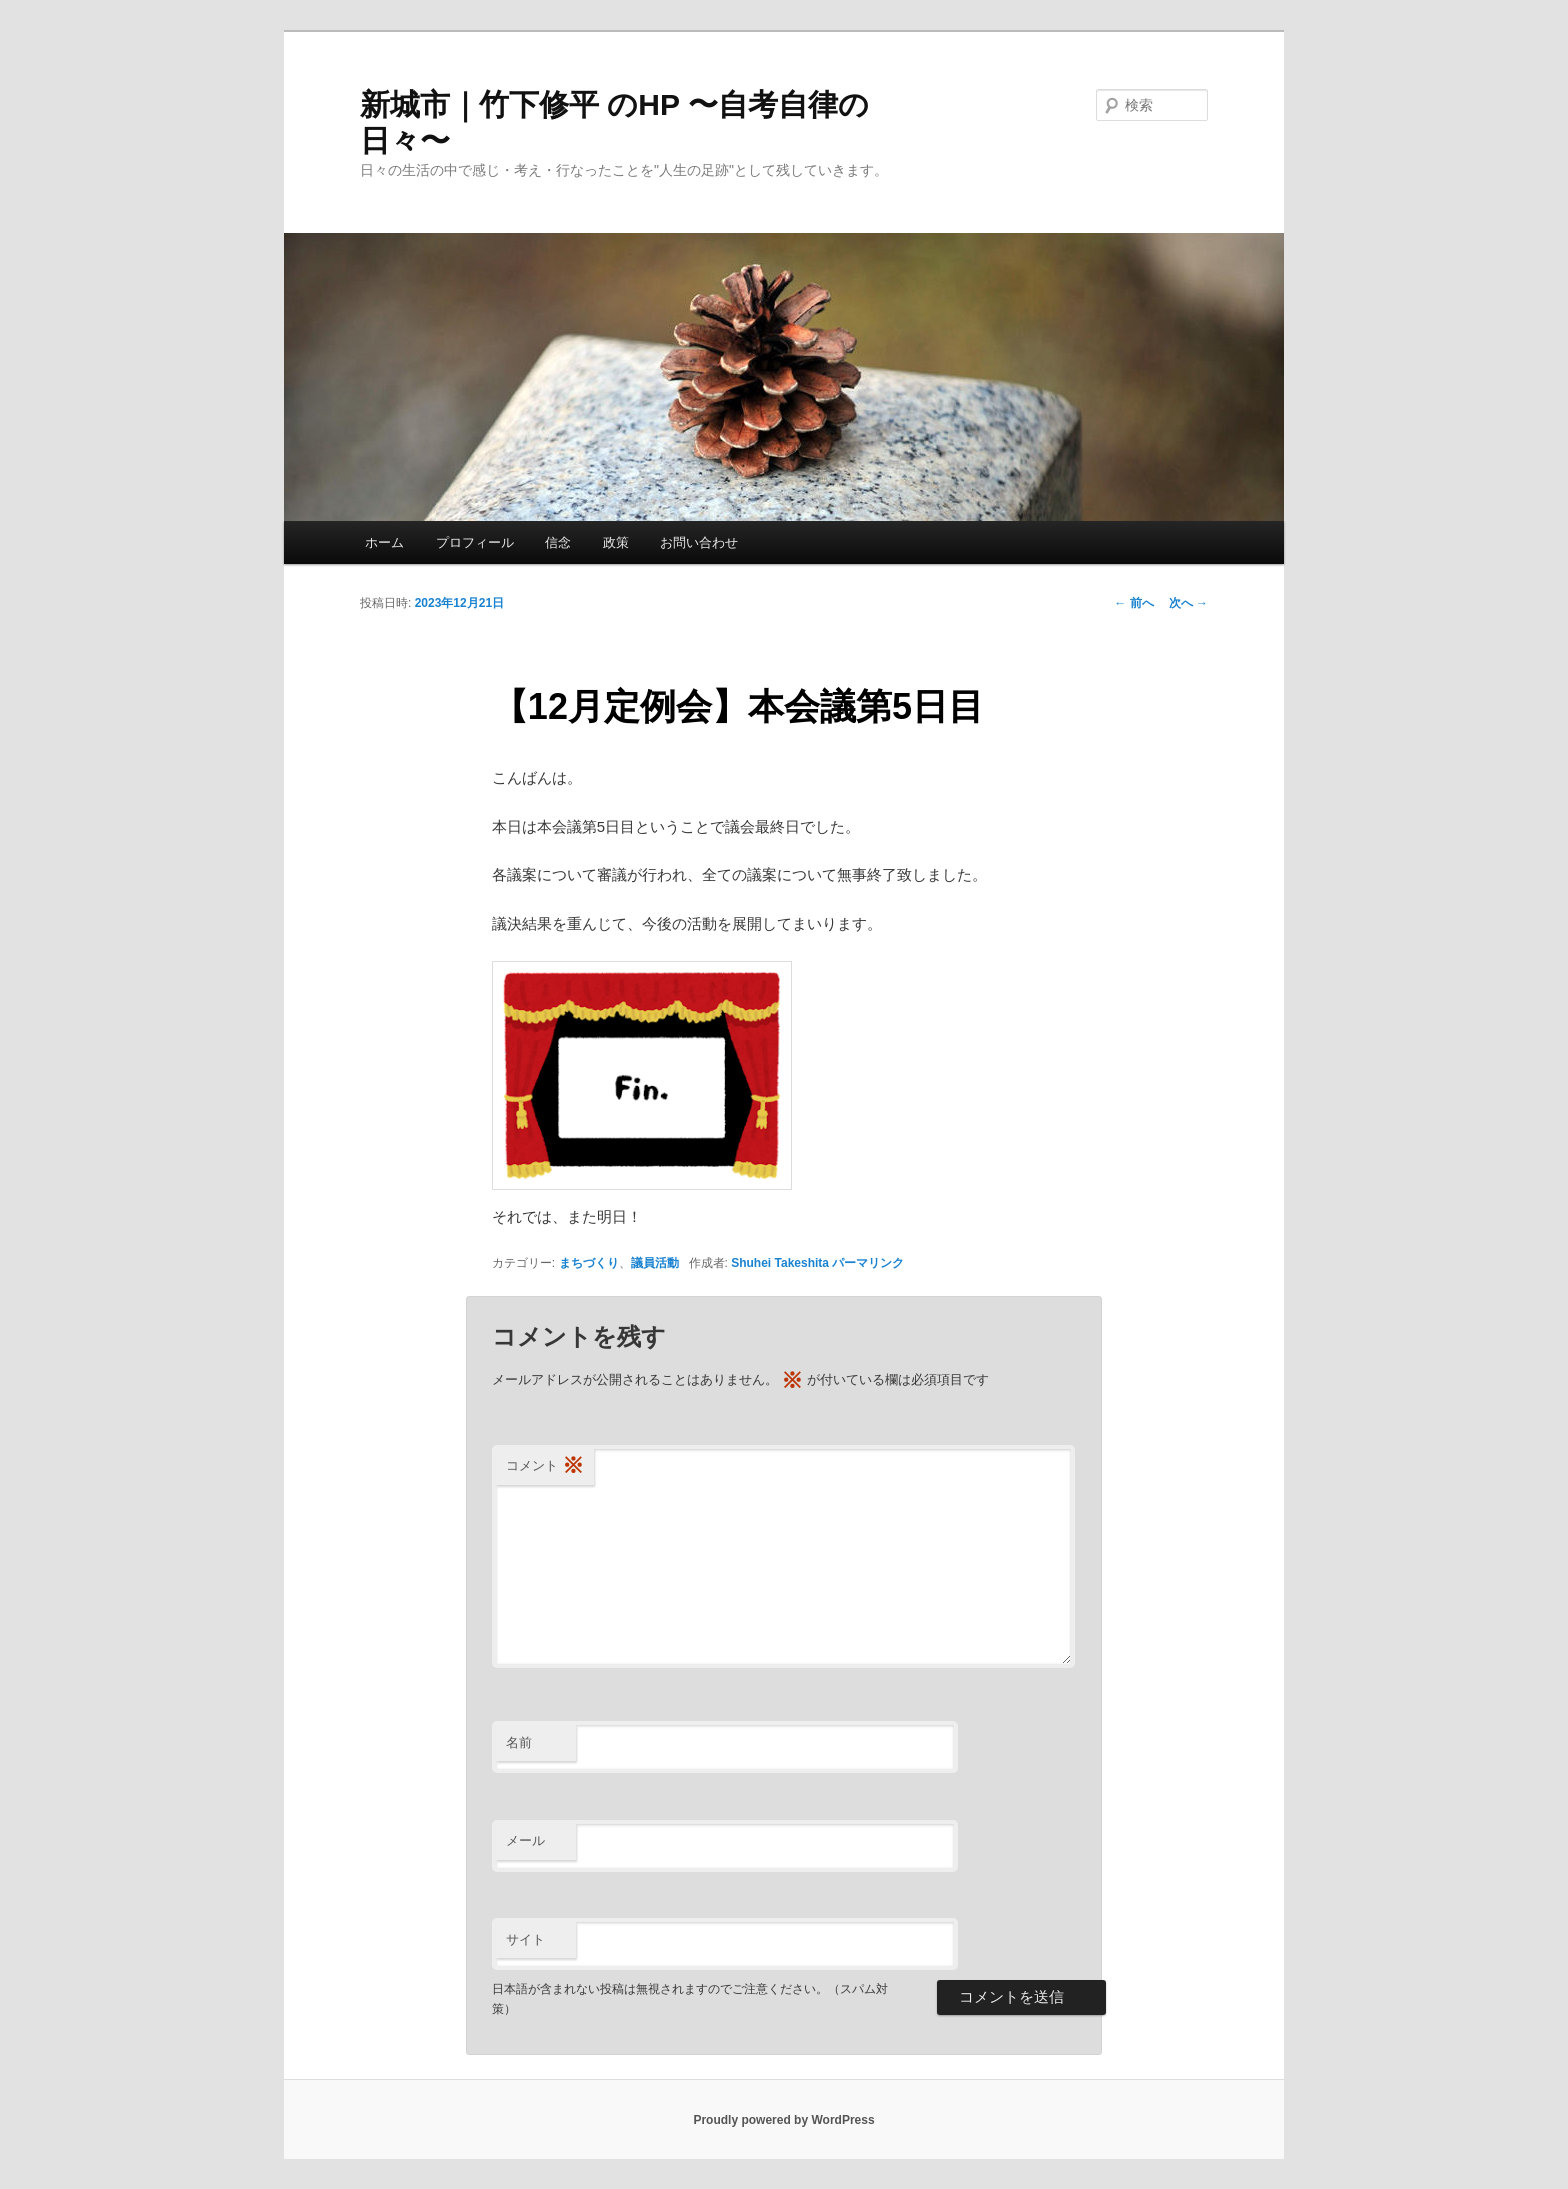 This screenshot has height=2189, width=1568. I want to click on お問い合わせ, so click(699, 542).